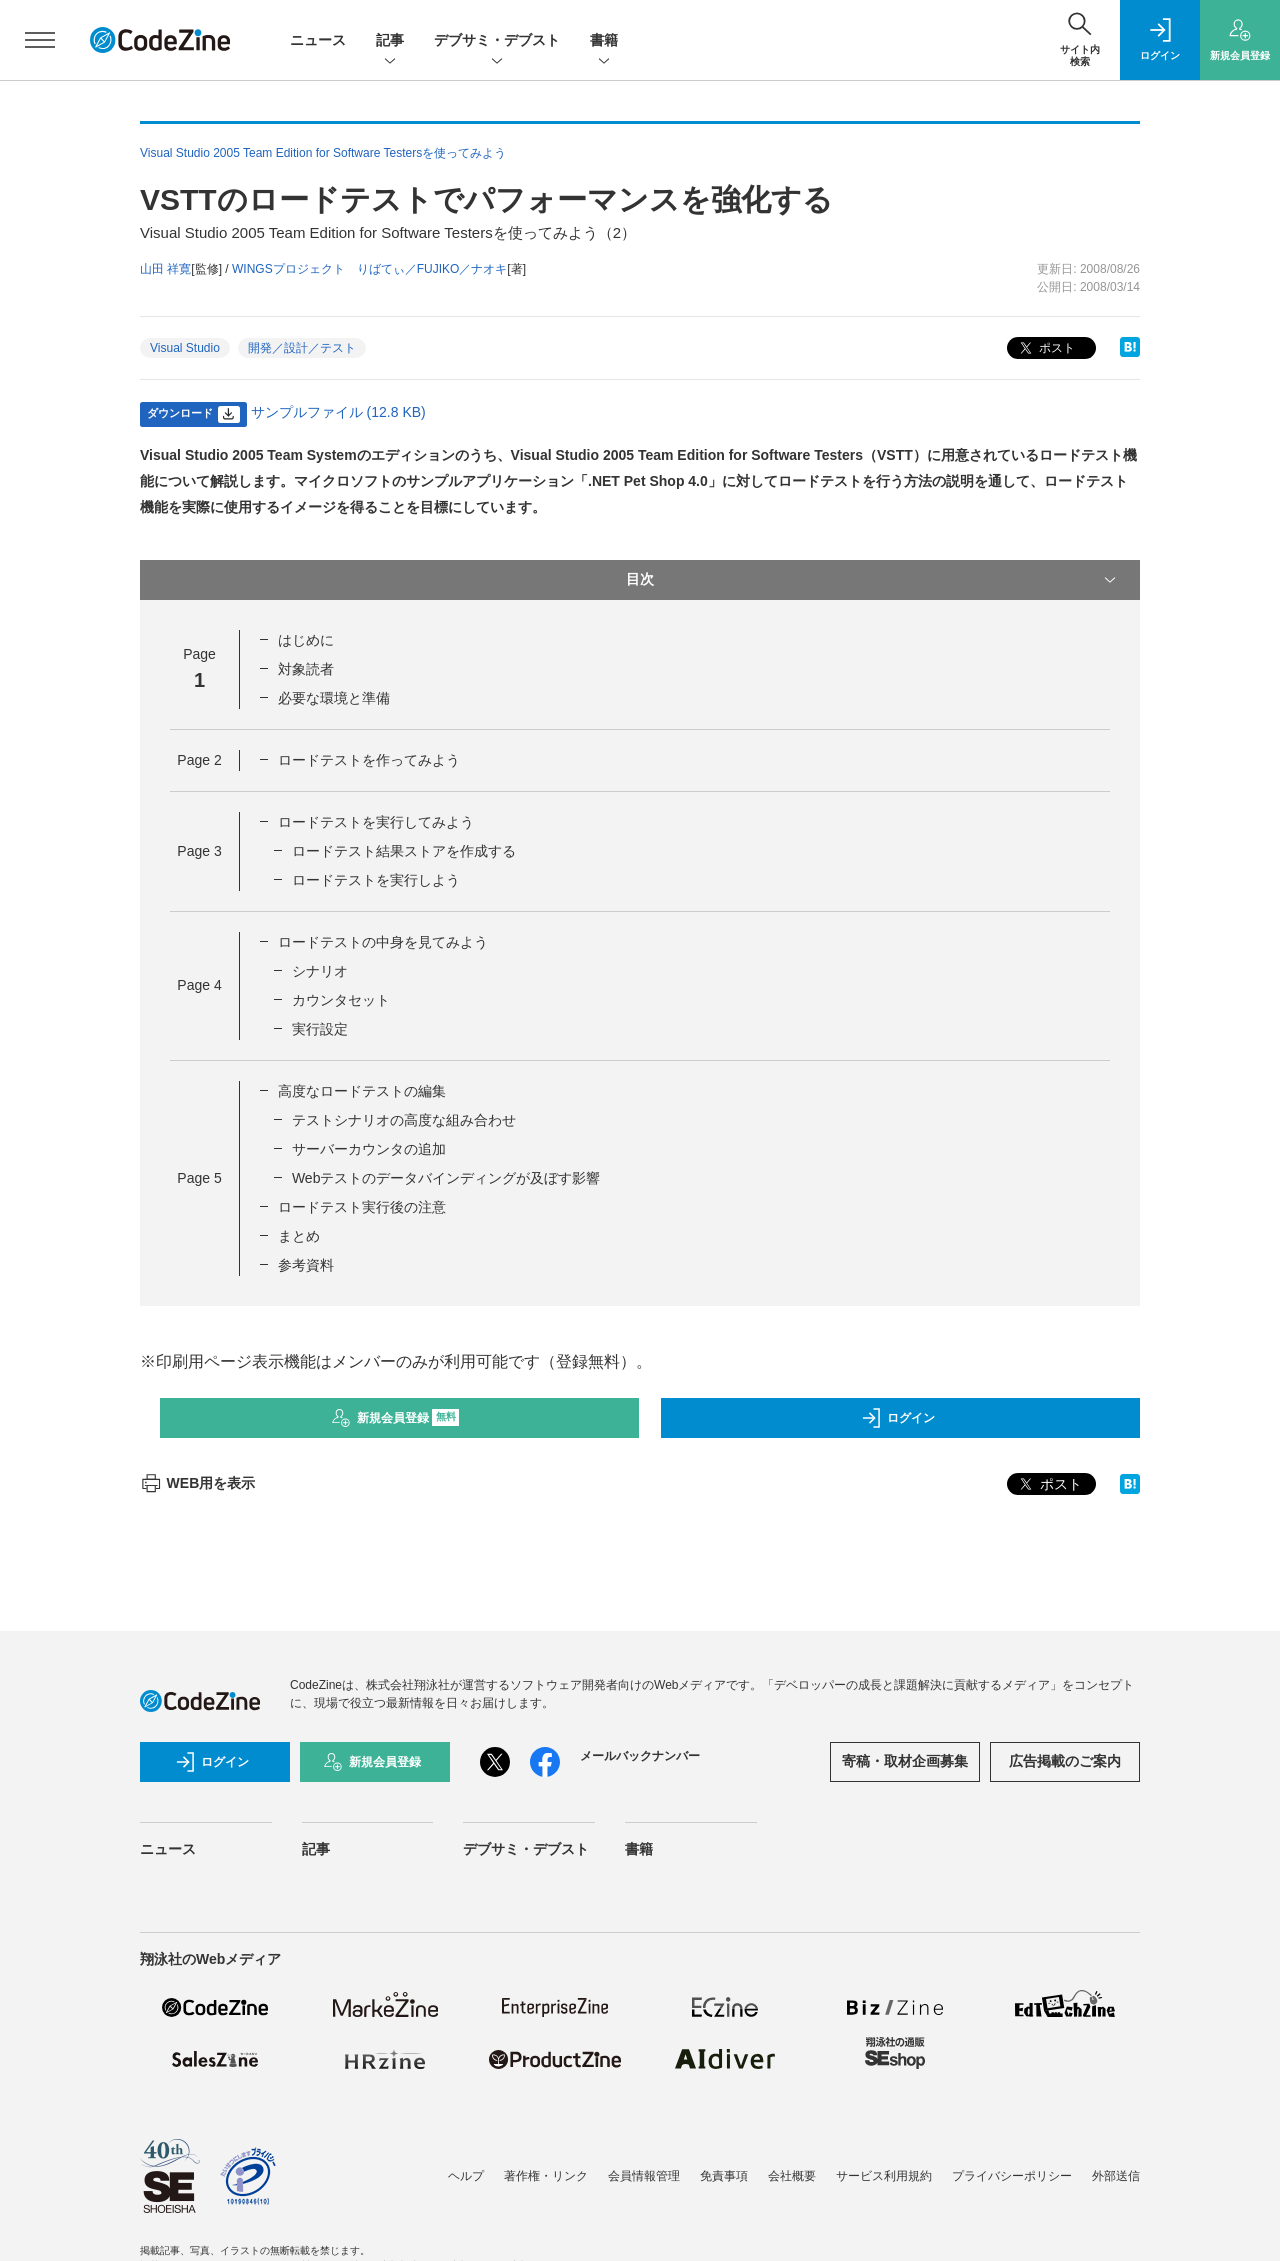 Image resolution: width=1280 pixels, height=2261 pixels. What do you see at coordinates (640, 1756) in the screenshot?
I see `メールバックナンバー` at bounding box center [640, 1756].